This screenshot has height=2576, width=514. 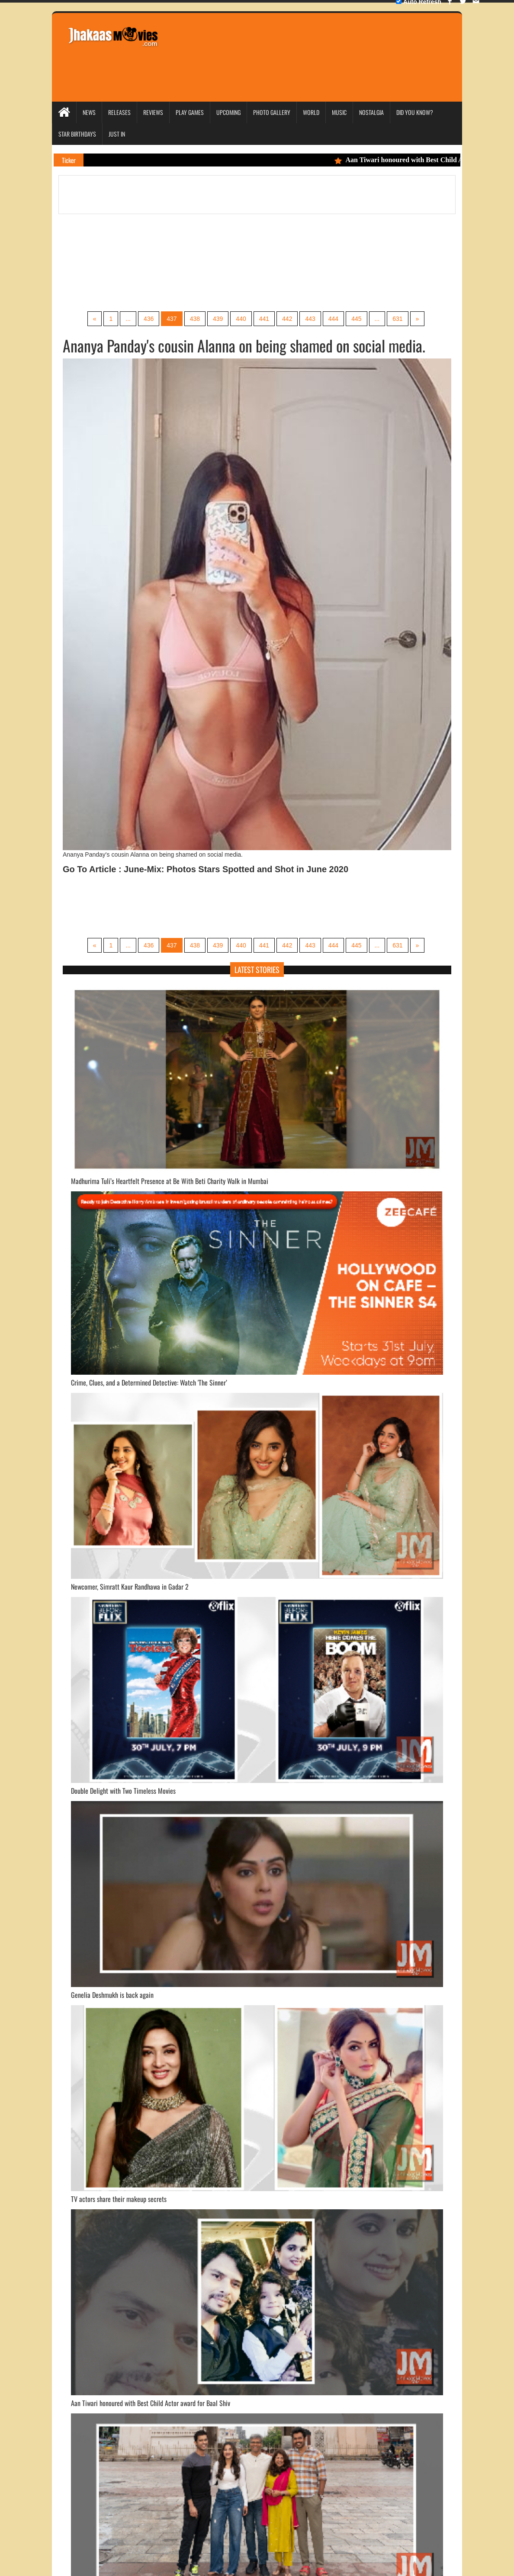 What do you see at coordinates (172, 318) in the screenshot?
I see `437` at bounding box center [172, 318].